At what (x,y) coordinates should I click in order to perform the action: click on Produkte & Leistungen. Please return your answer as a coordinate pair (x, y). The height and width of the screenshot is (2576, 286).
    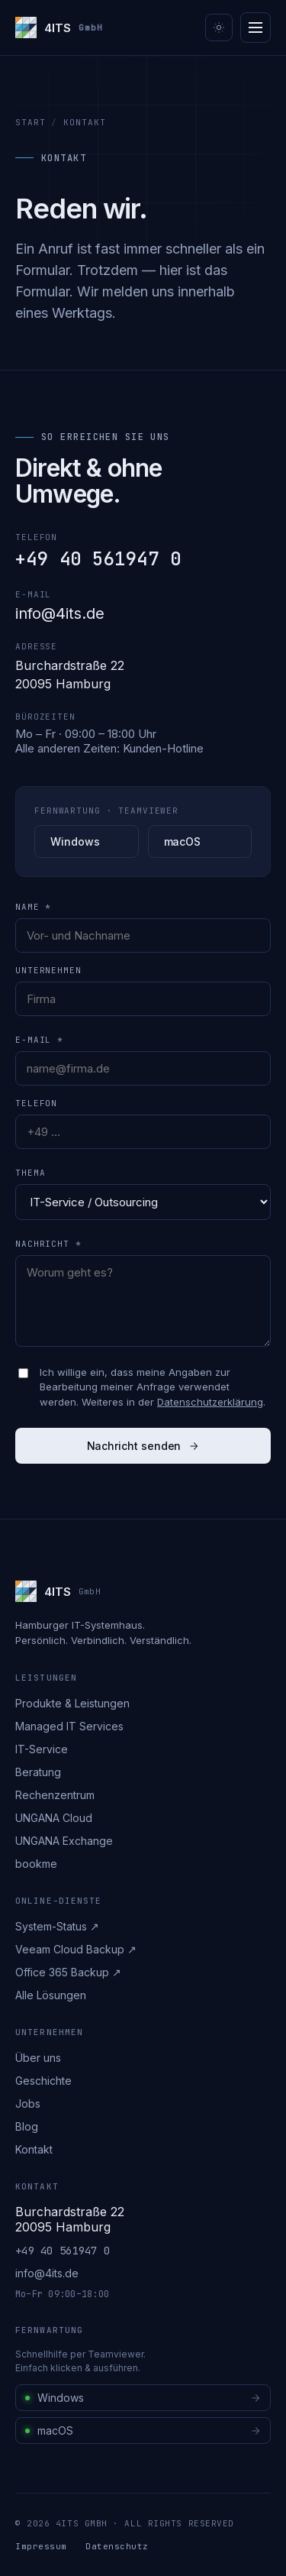
    Looking at the image, I should click on (72, 1703).